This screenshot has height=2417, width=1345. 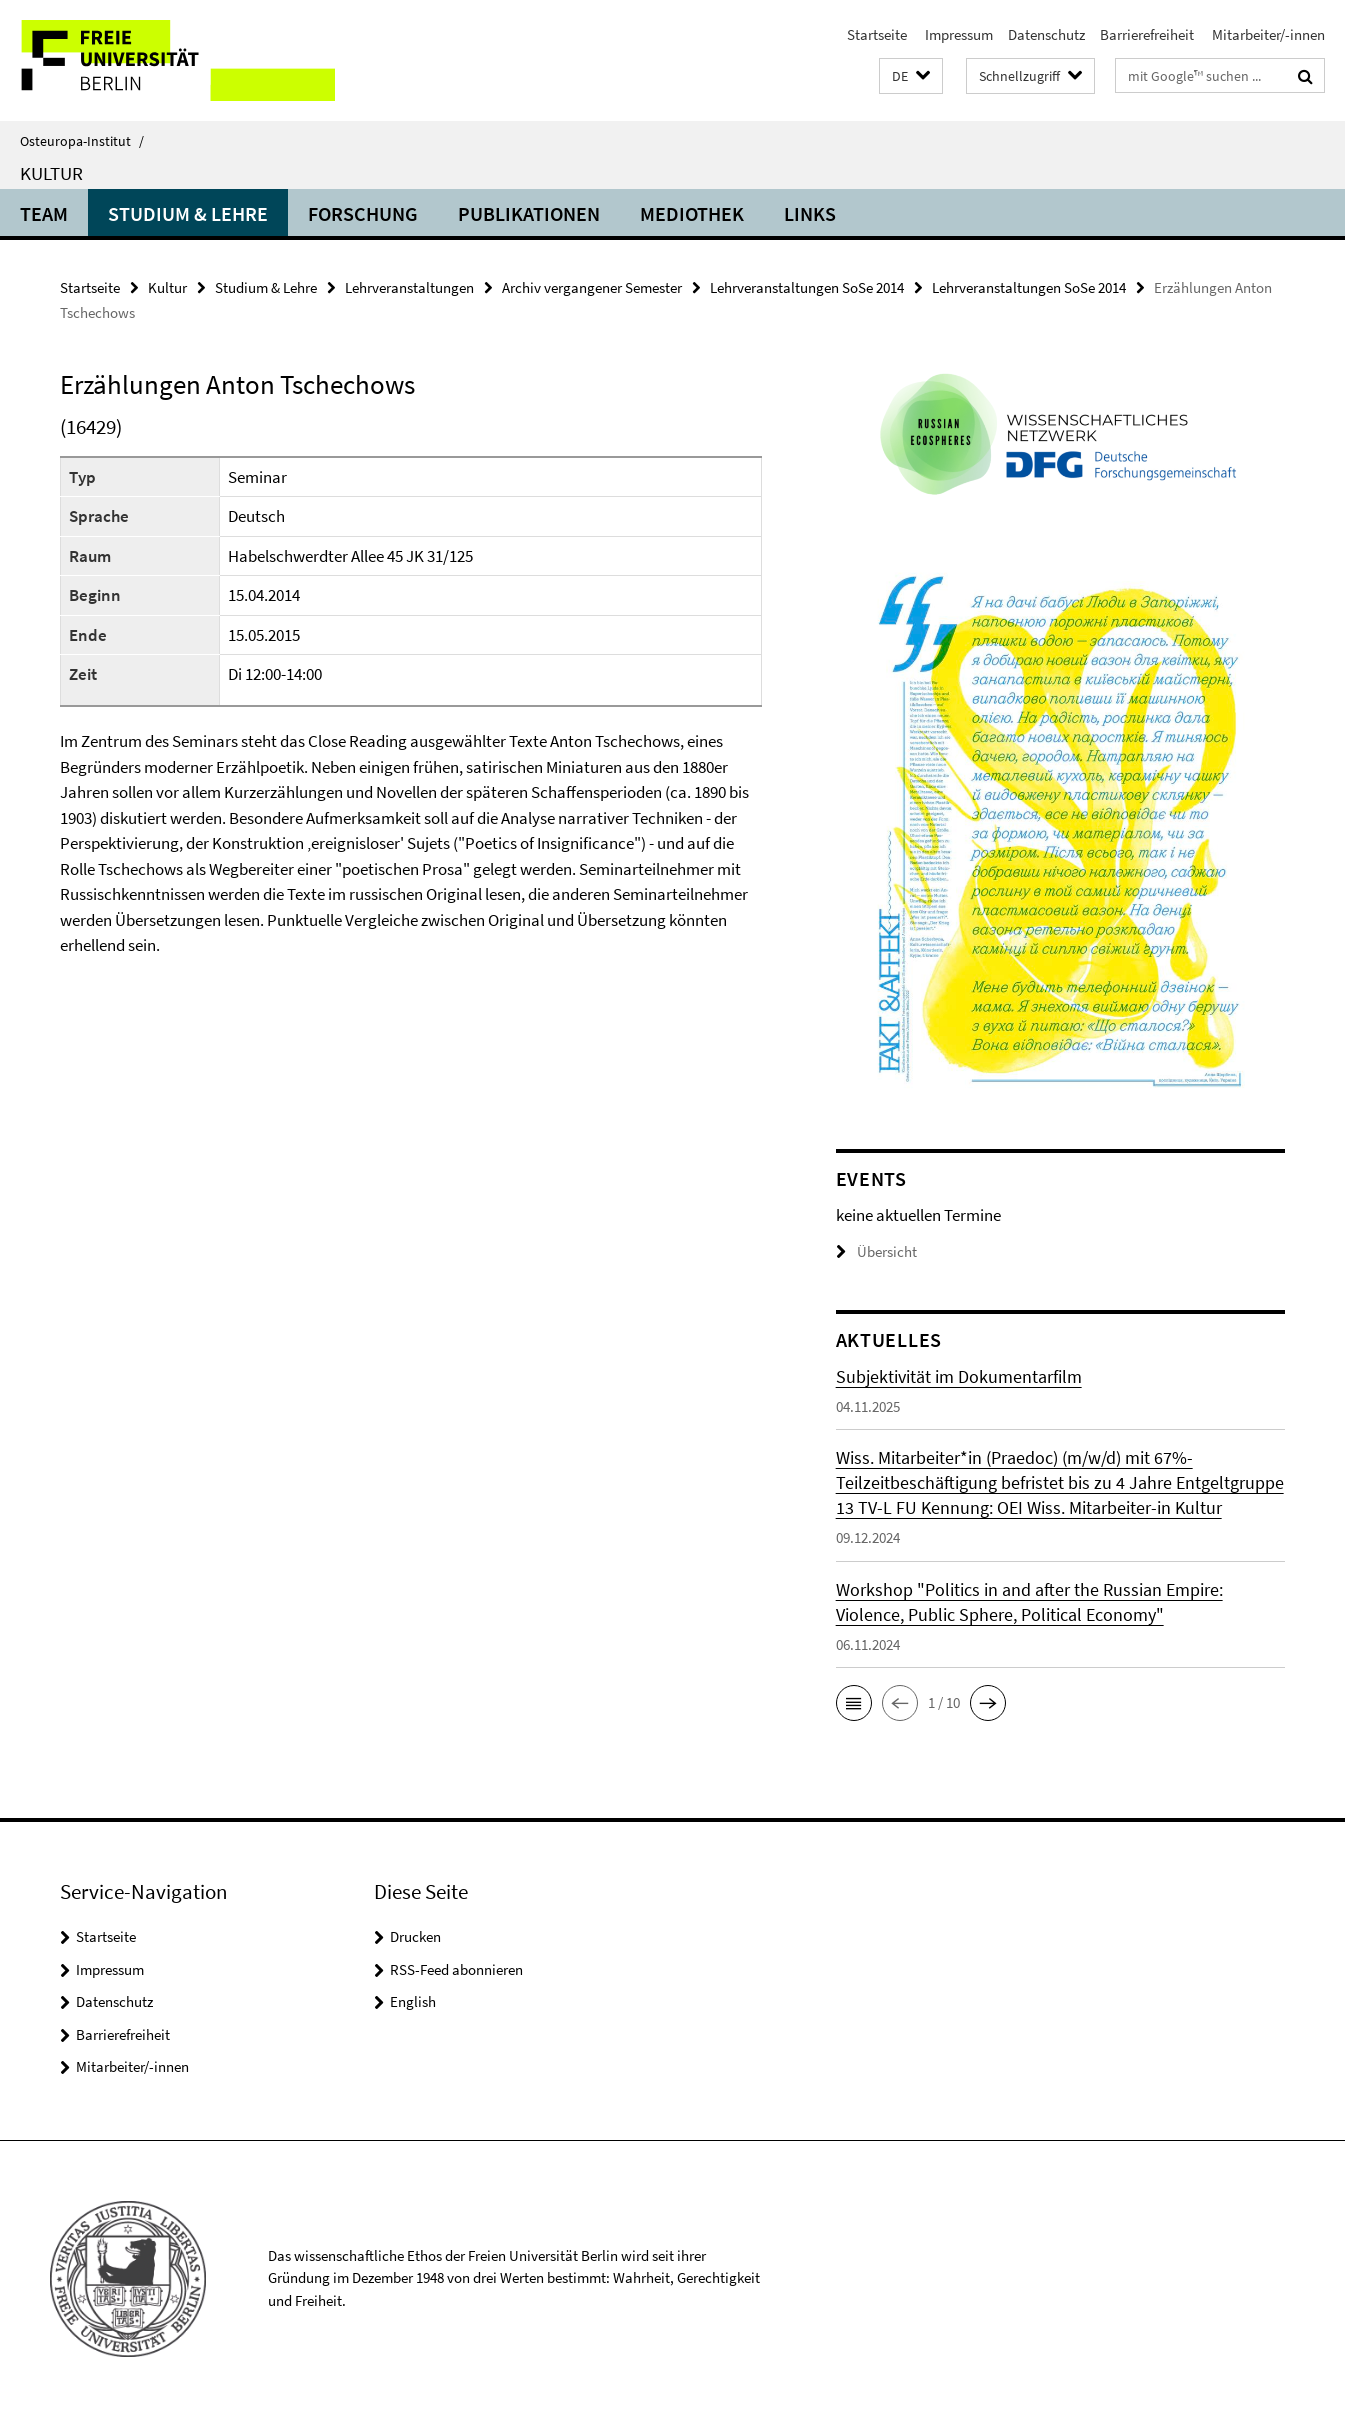 I want to click on Mitarbeiter/-innen, so click(x=1267, y=34).